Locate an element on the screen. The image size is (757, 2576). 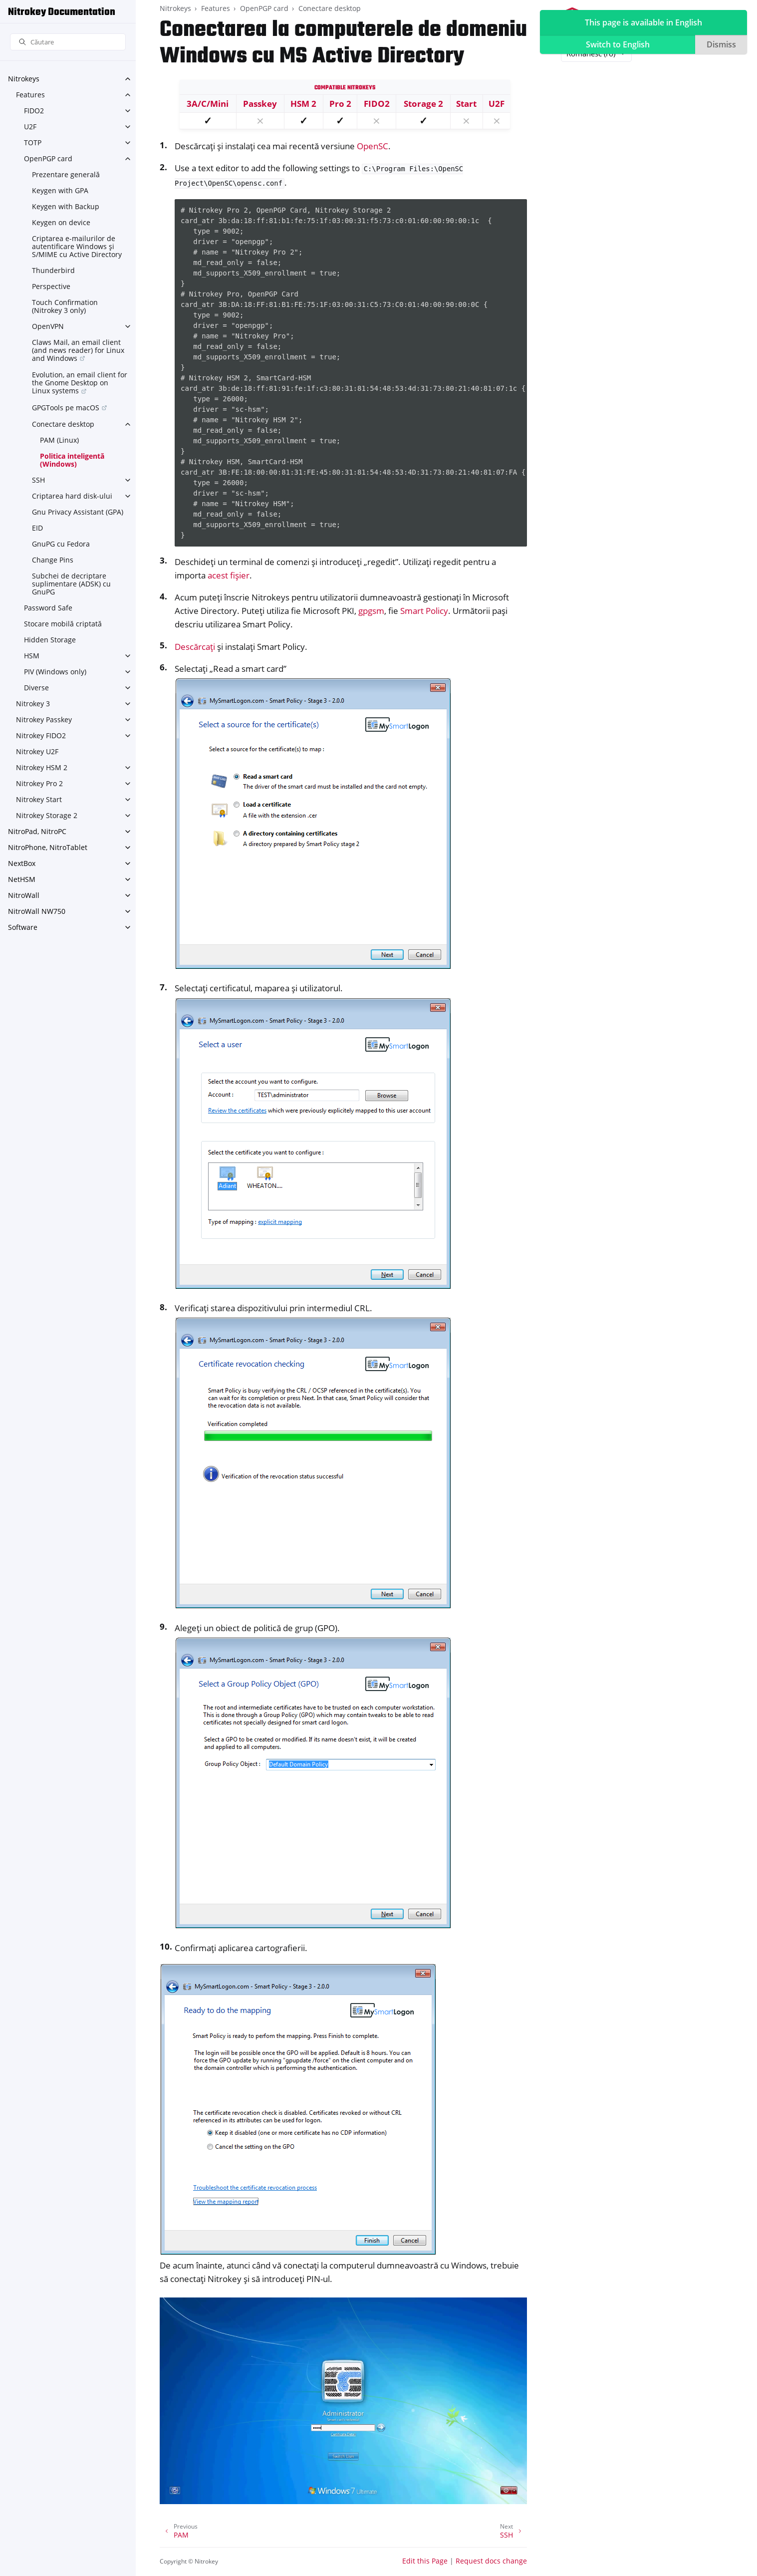
NetHSM is located at coordinates (21, 879).